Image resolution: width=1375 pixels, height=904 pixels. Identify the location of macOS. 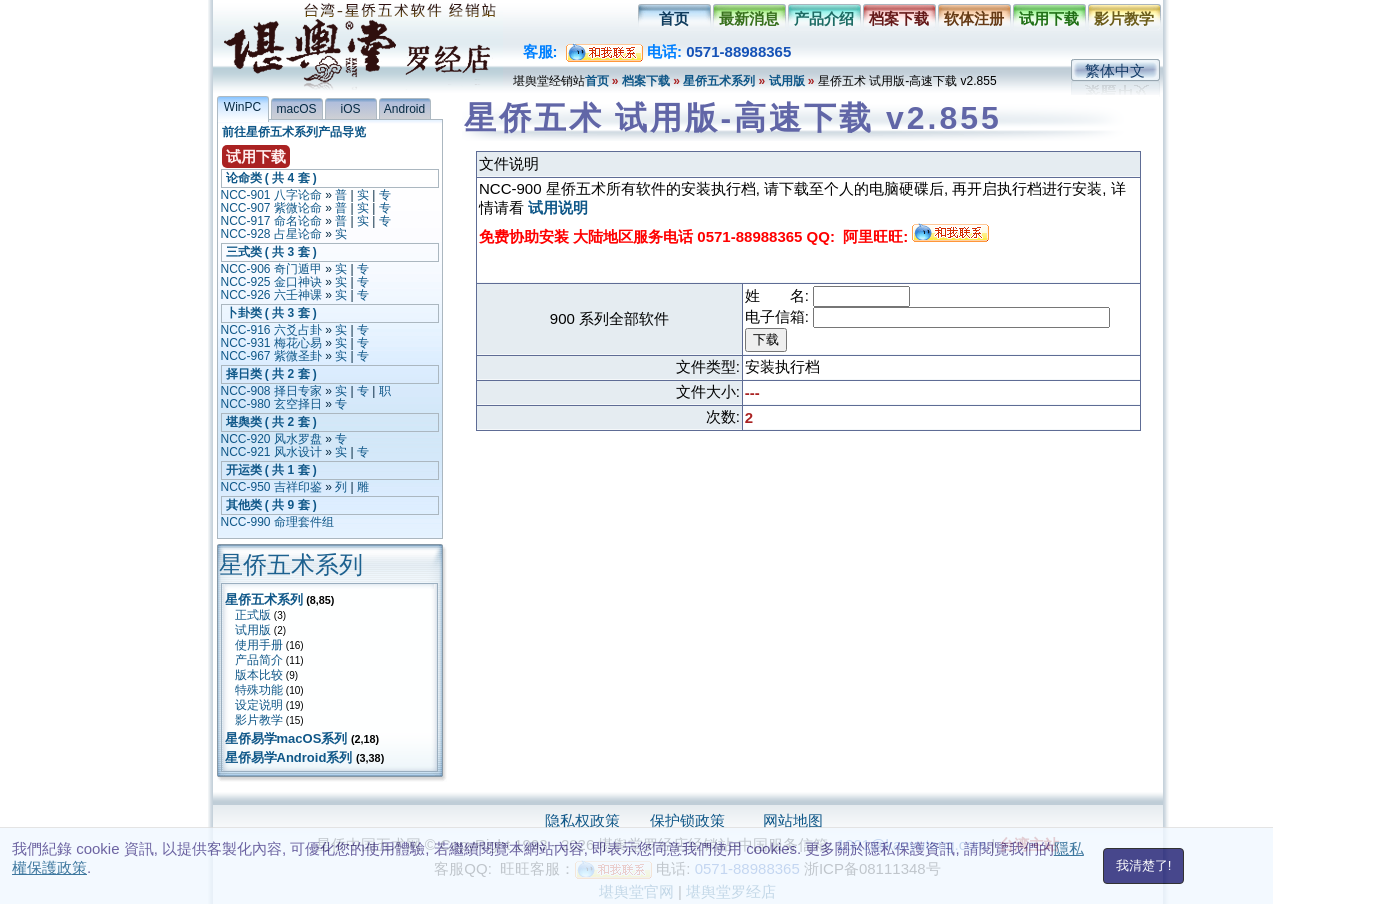
(296, 109).